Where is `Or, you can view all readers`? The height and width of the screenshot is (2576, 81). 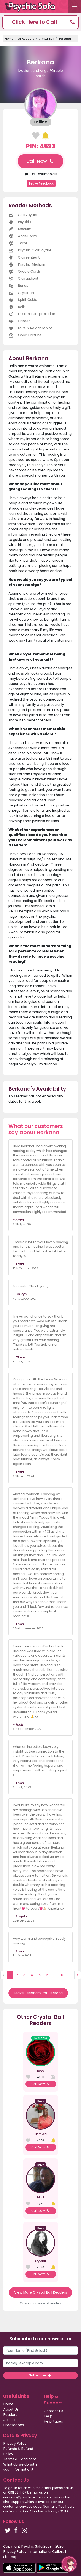
Or, you can view all readers is located at coordinates (40, 2303).